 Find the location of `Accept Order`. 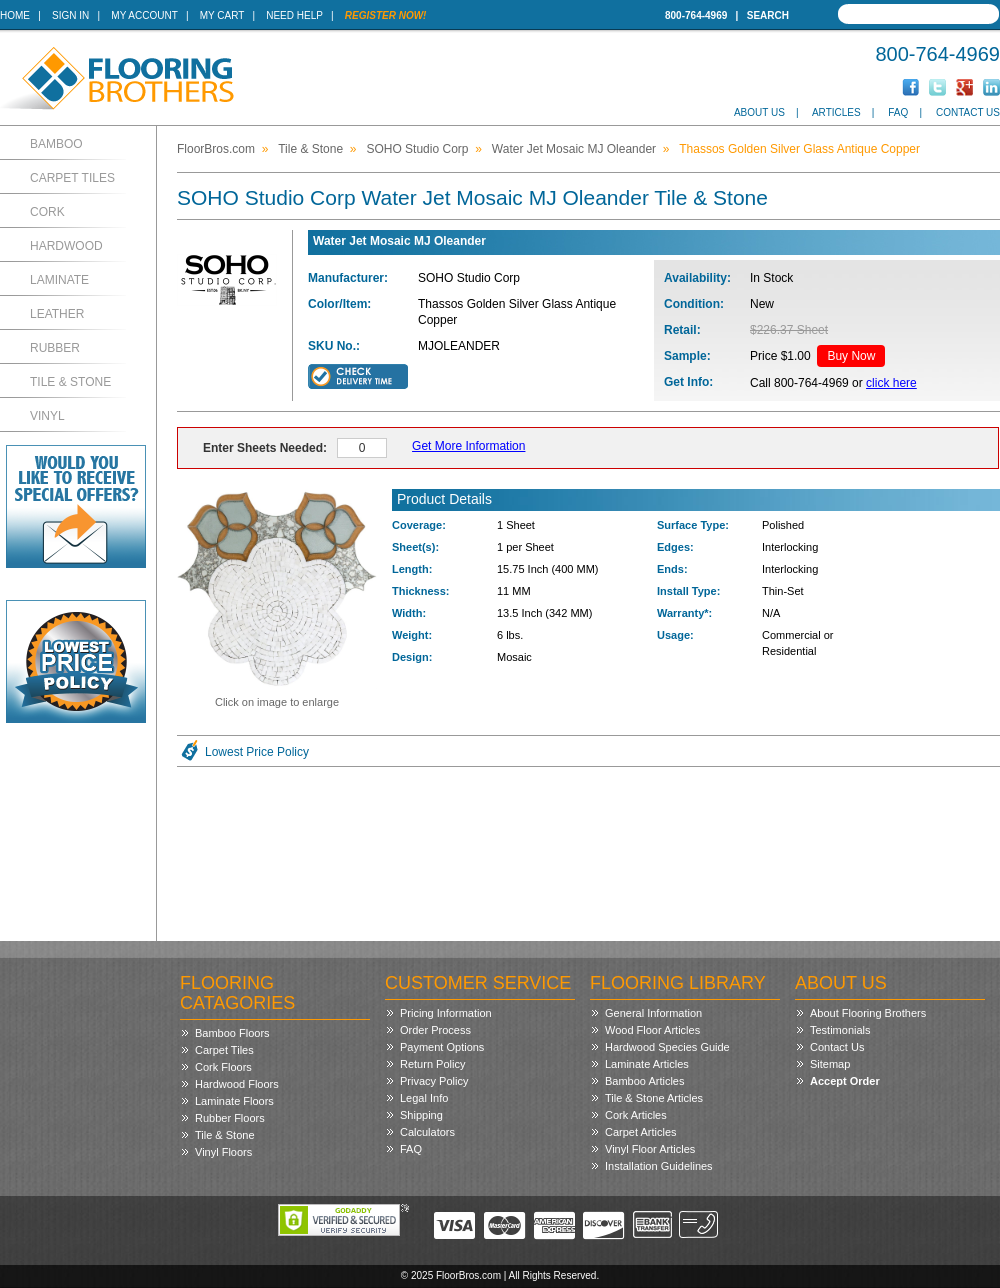

Accept Order is located at coordinates (845, 1081).